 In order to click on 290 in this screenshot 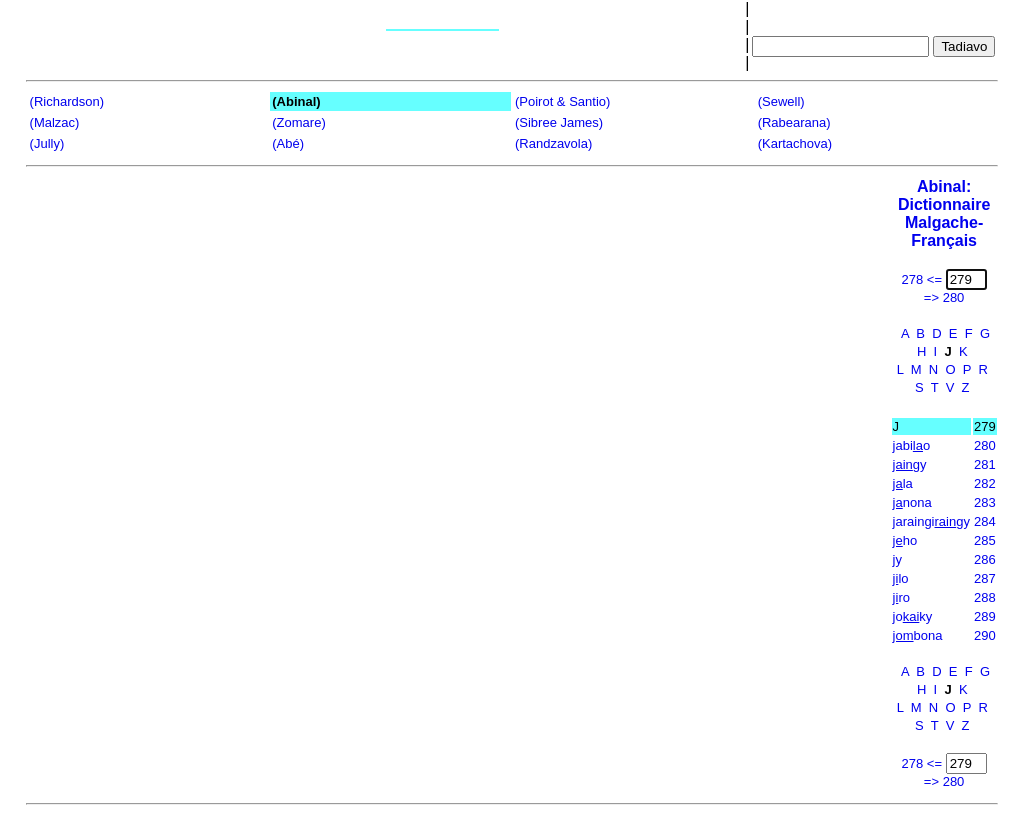, I will do `click(985, 635)`.